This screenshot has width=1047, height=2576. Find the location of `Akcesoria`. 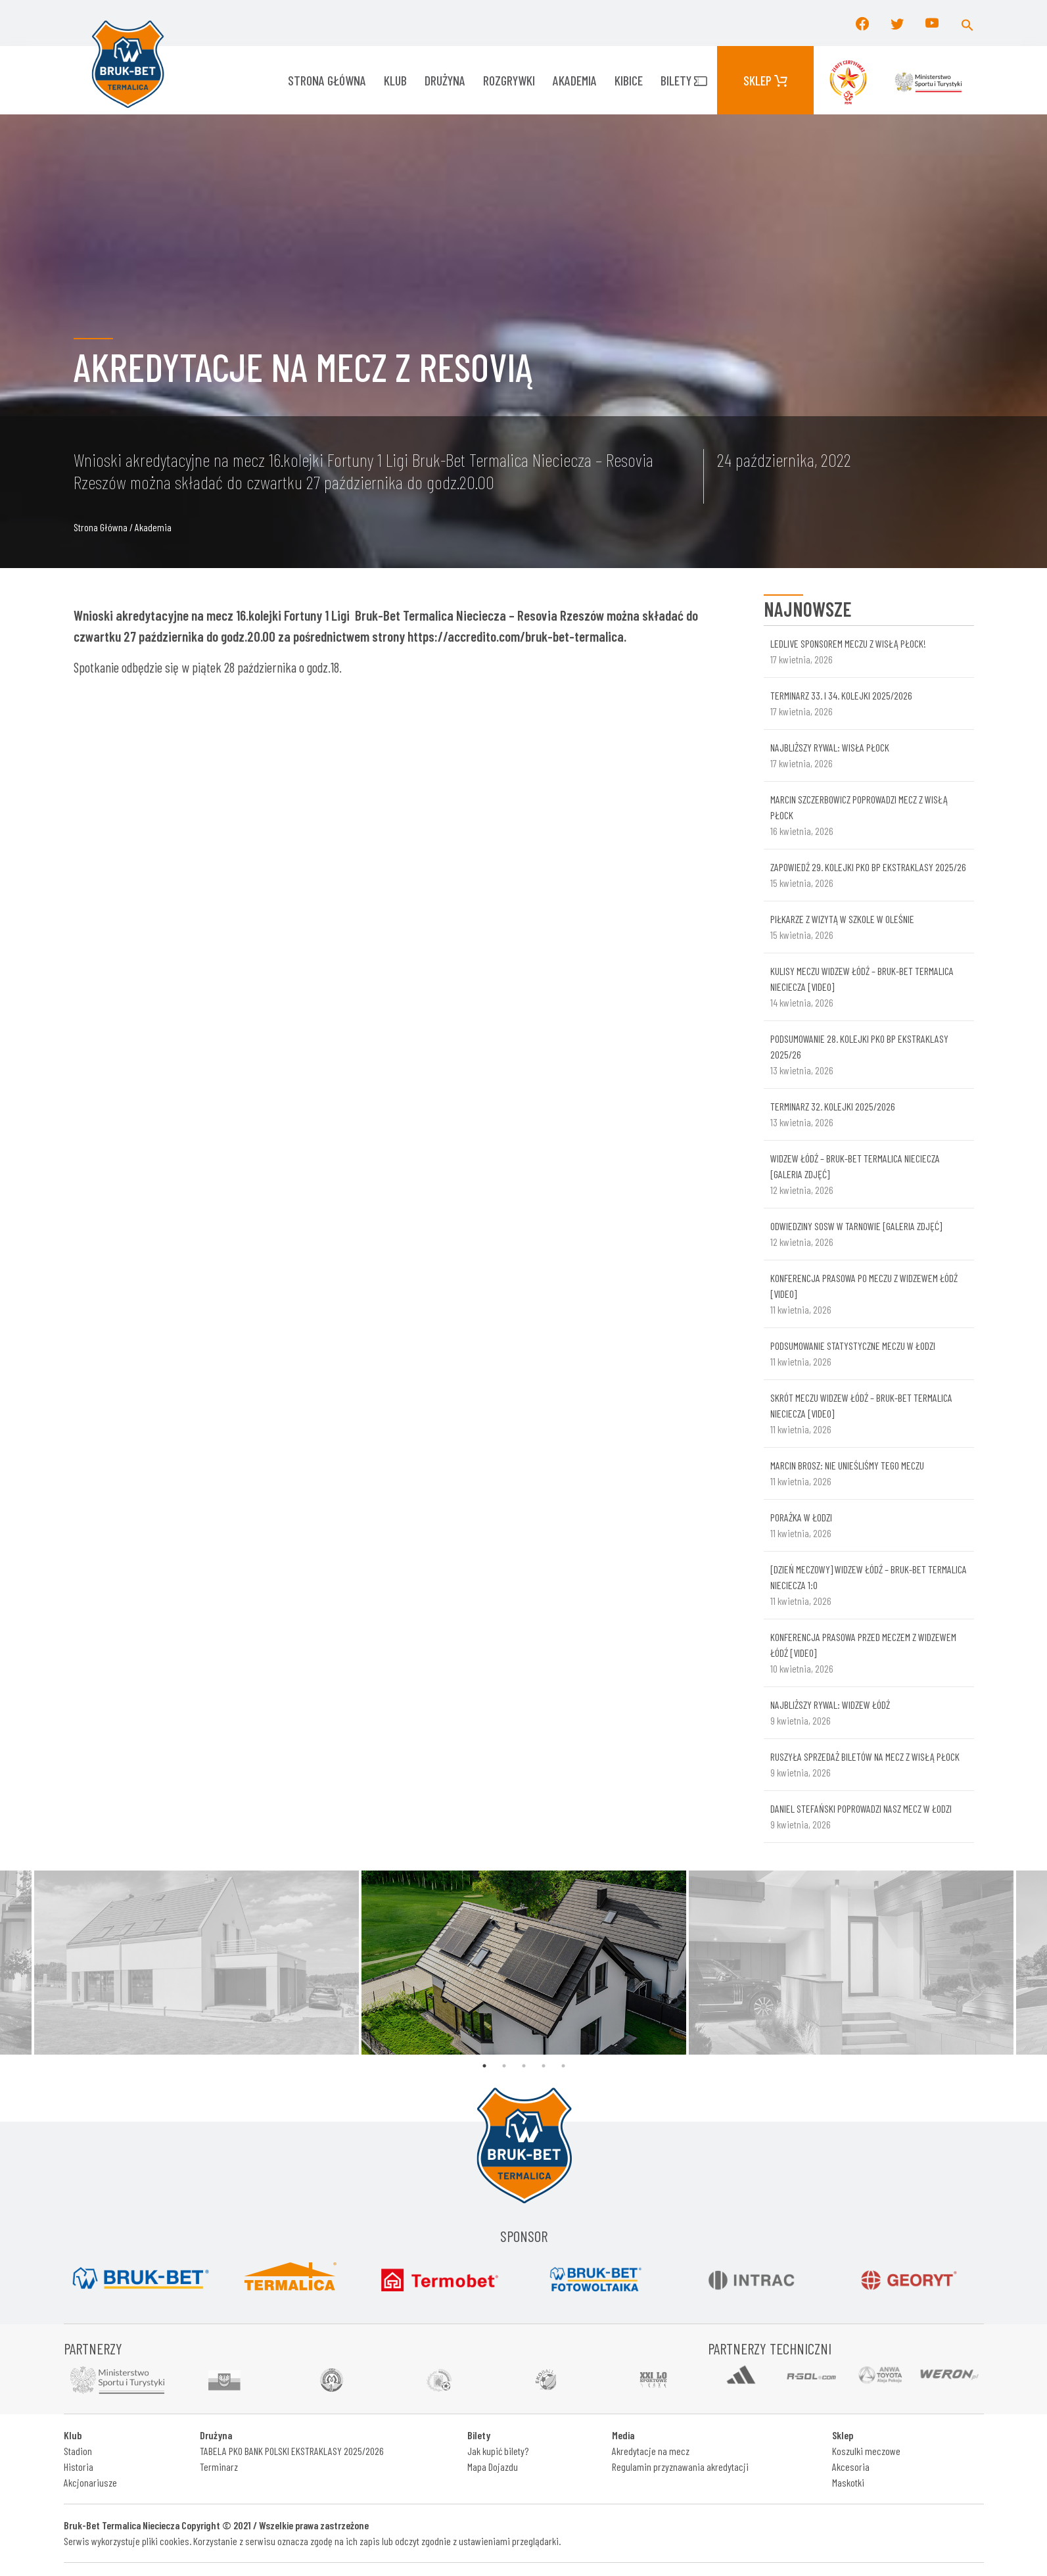

Akcesoria is located at coordinates (851, 2466).